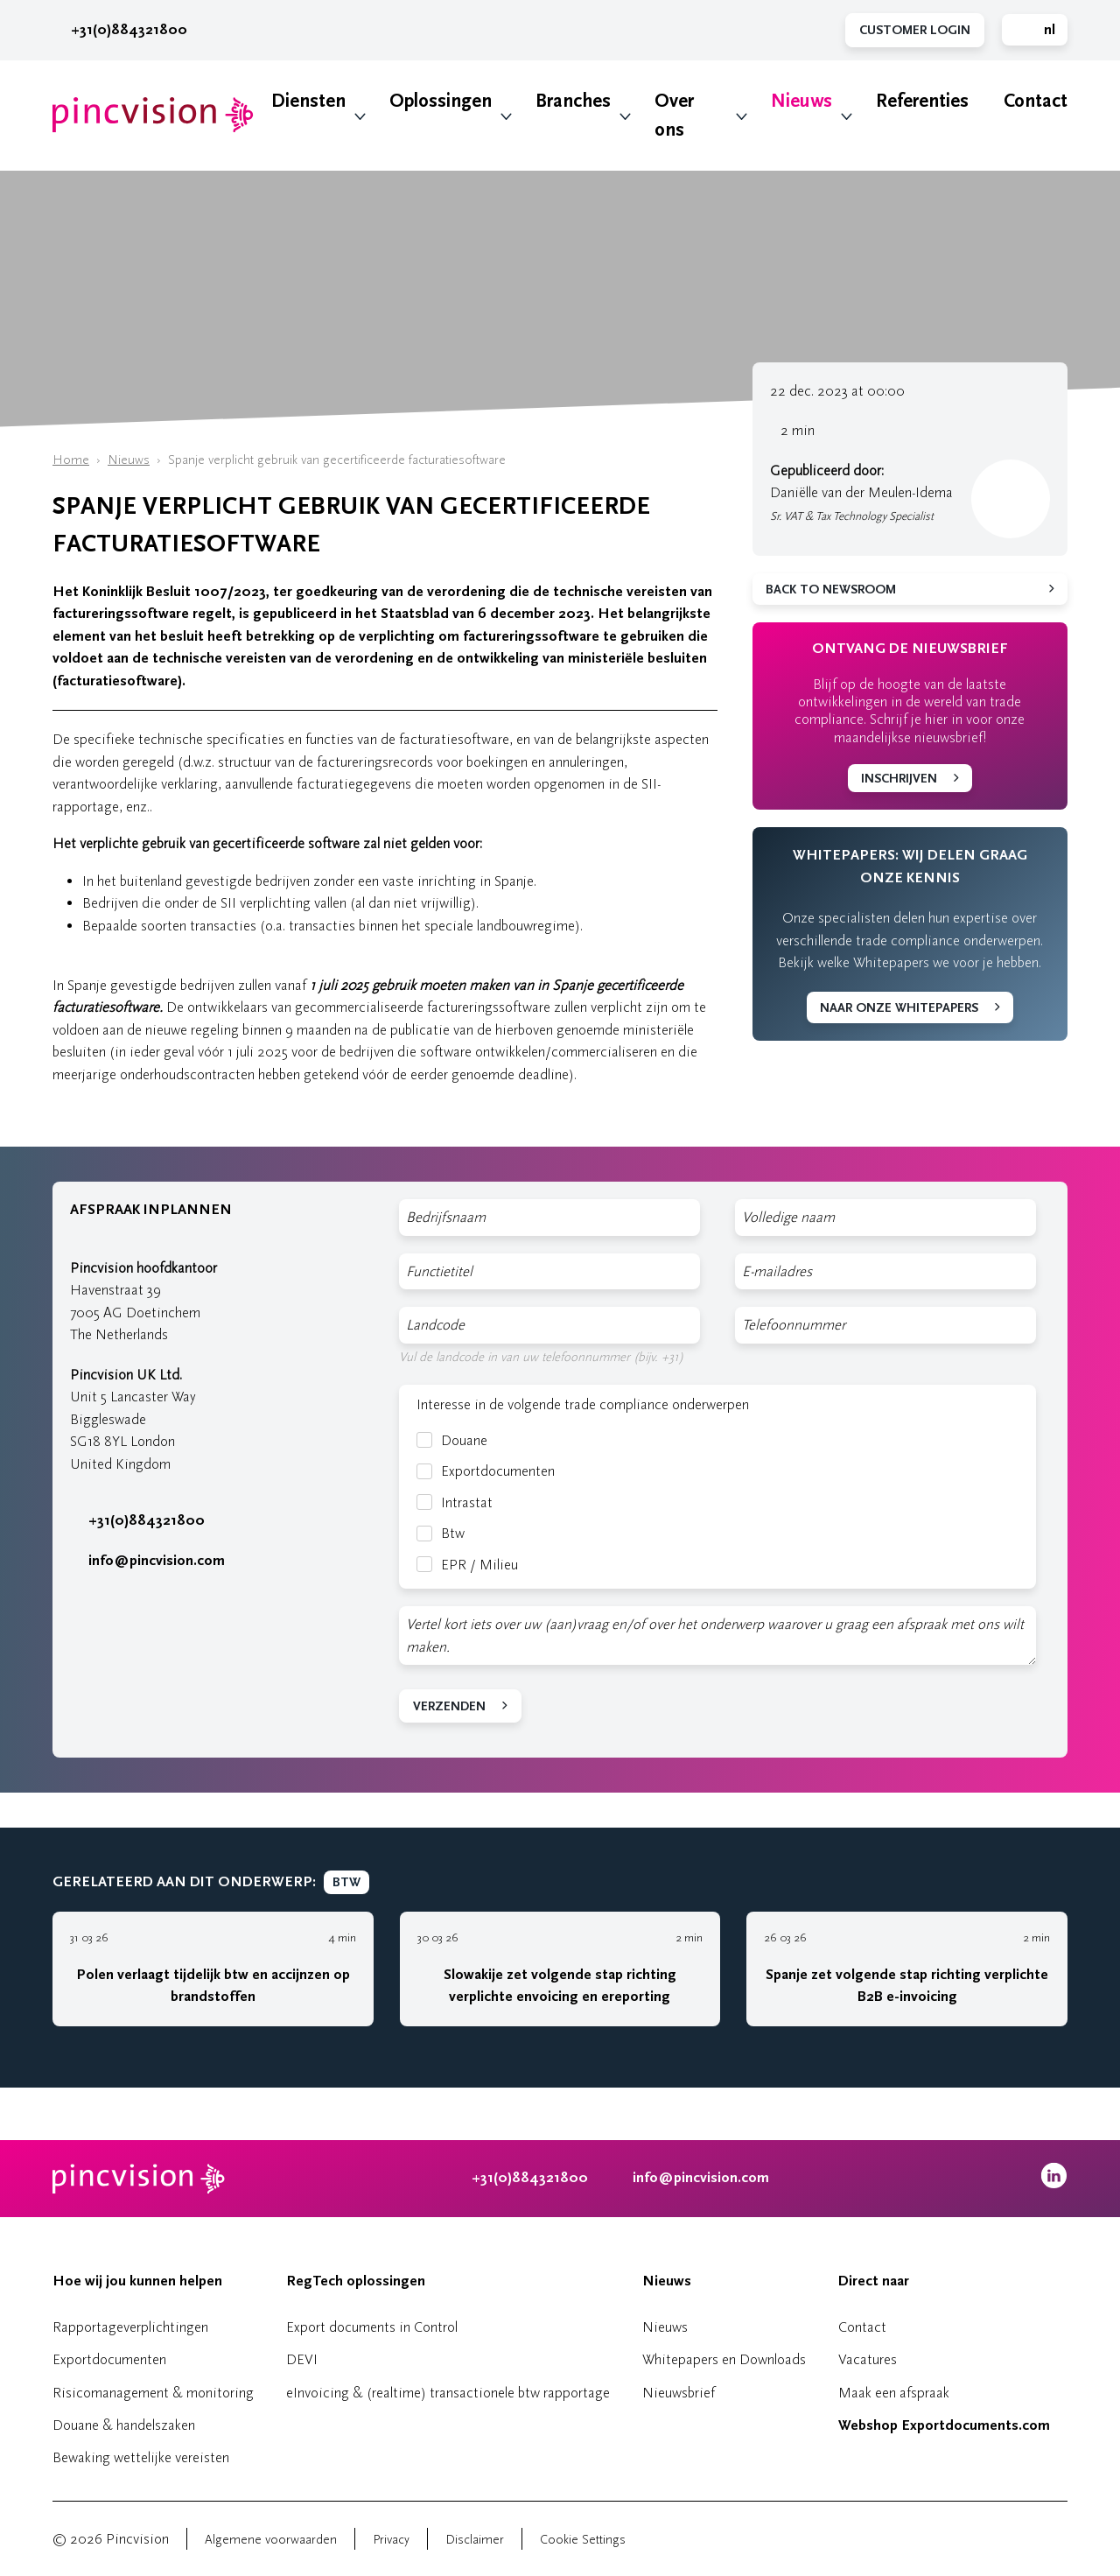  Describe the element at coordinates (583, 2539) in the screenshot. I see `Cookie Settings` at that location.